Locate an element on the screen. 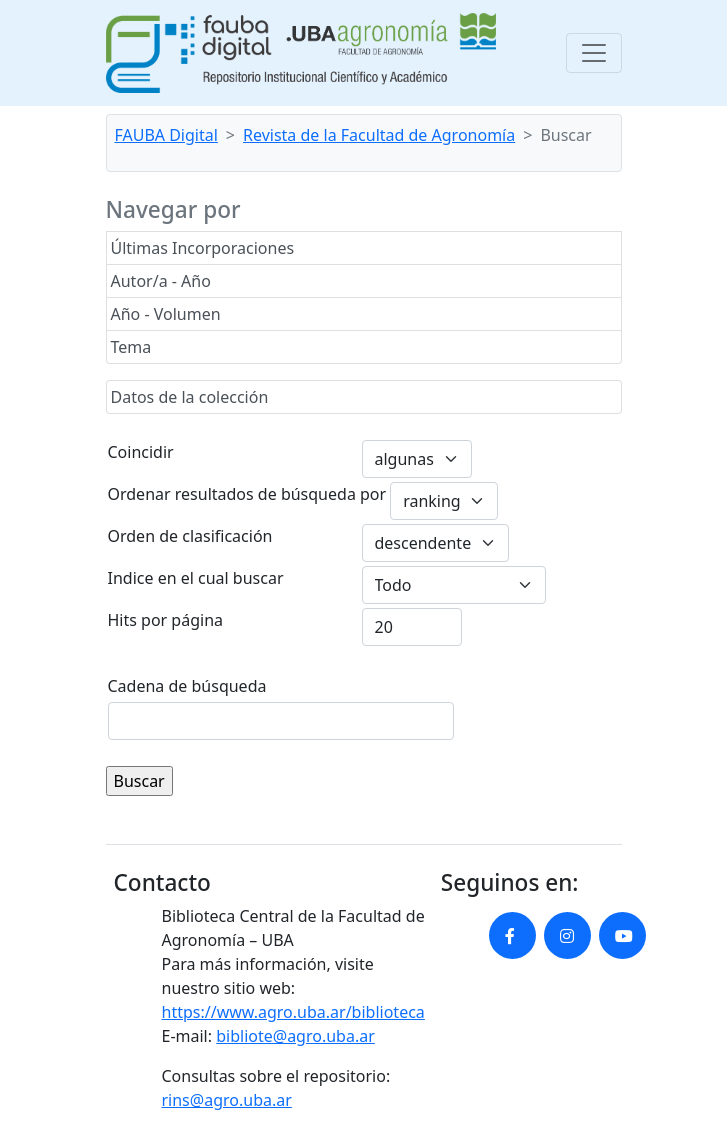 The image size is (727, 1136). Revista de la Facultad de Agronomía is located at coordinates (379, 135).